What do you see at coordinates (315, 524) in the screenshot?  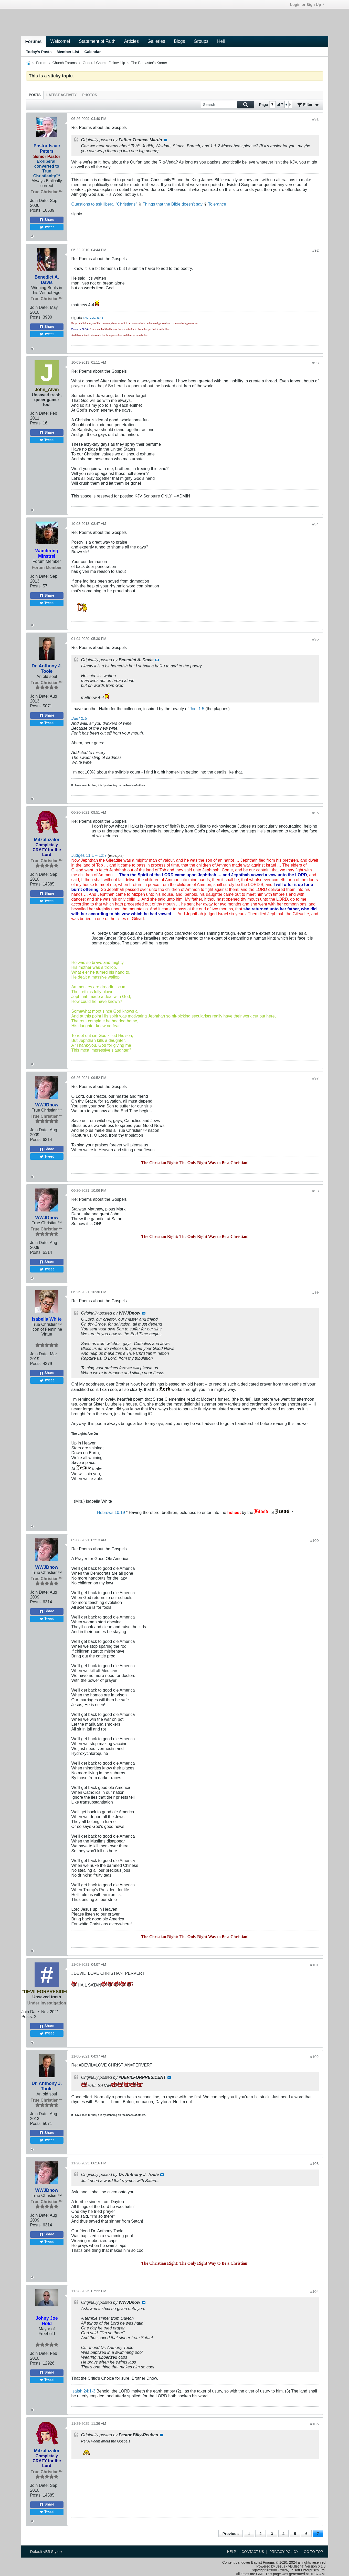 I see `#94` at bounding box center [315, 524].